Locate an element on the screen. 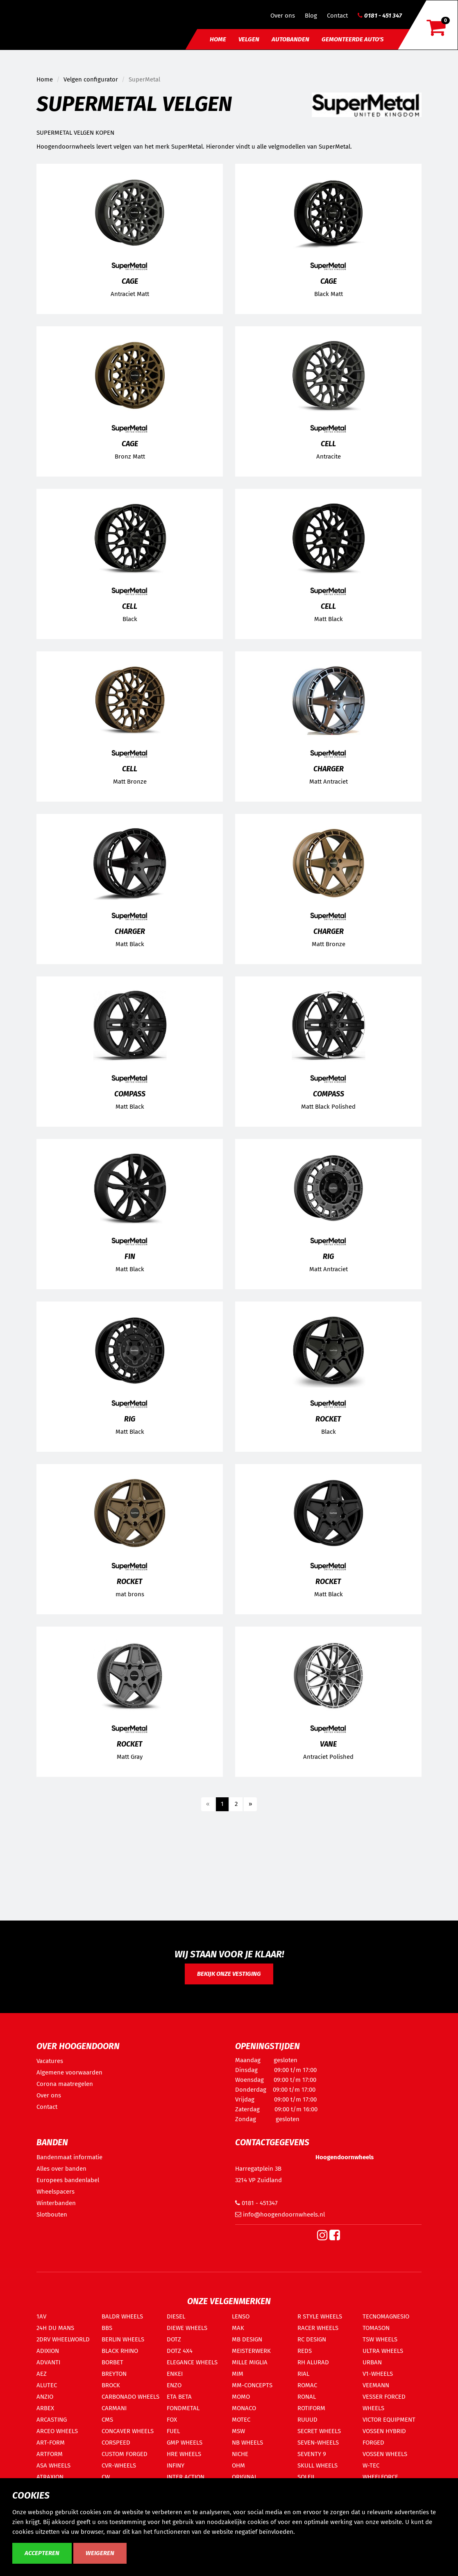 The height and width of the screenshot is (2576, 458). FUEL is located at coordinates (173, 2431).